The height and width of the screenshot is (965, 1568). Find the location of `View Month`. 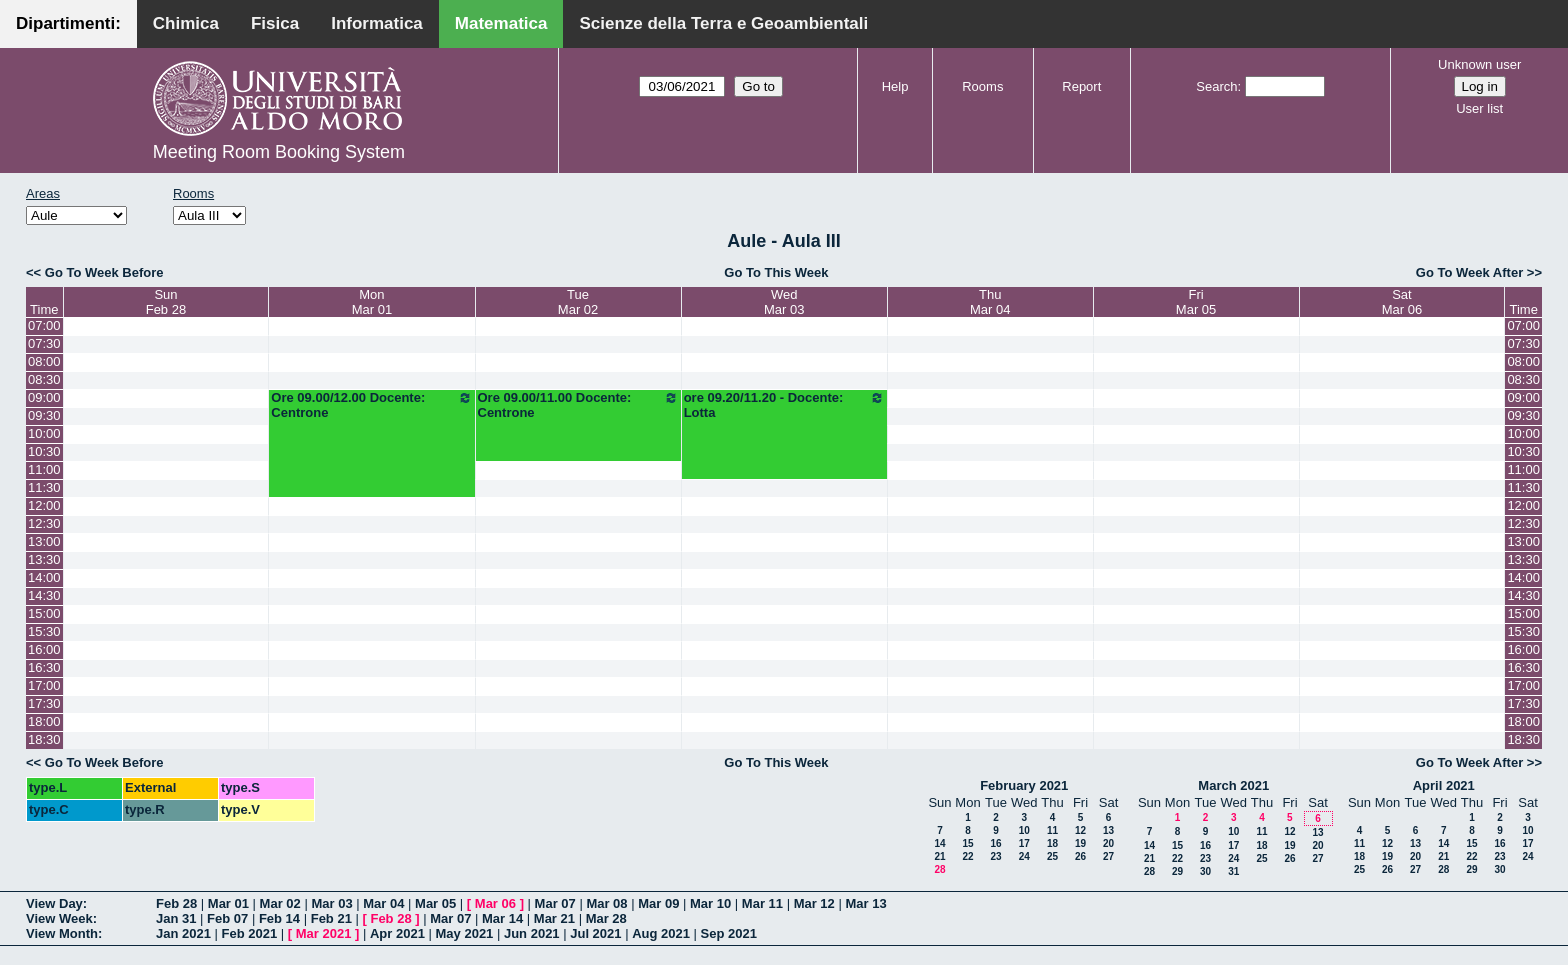

View Month is located at coordinates (62, 933).